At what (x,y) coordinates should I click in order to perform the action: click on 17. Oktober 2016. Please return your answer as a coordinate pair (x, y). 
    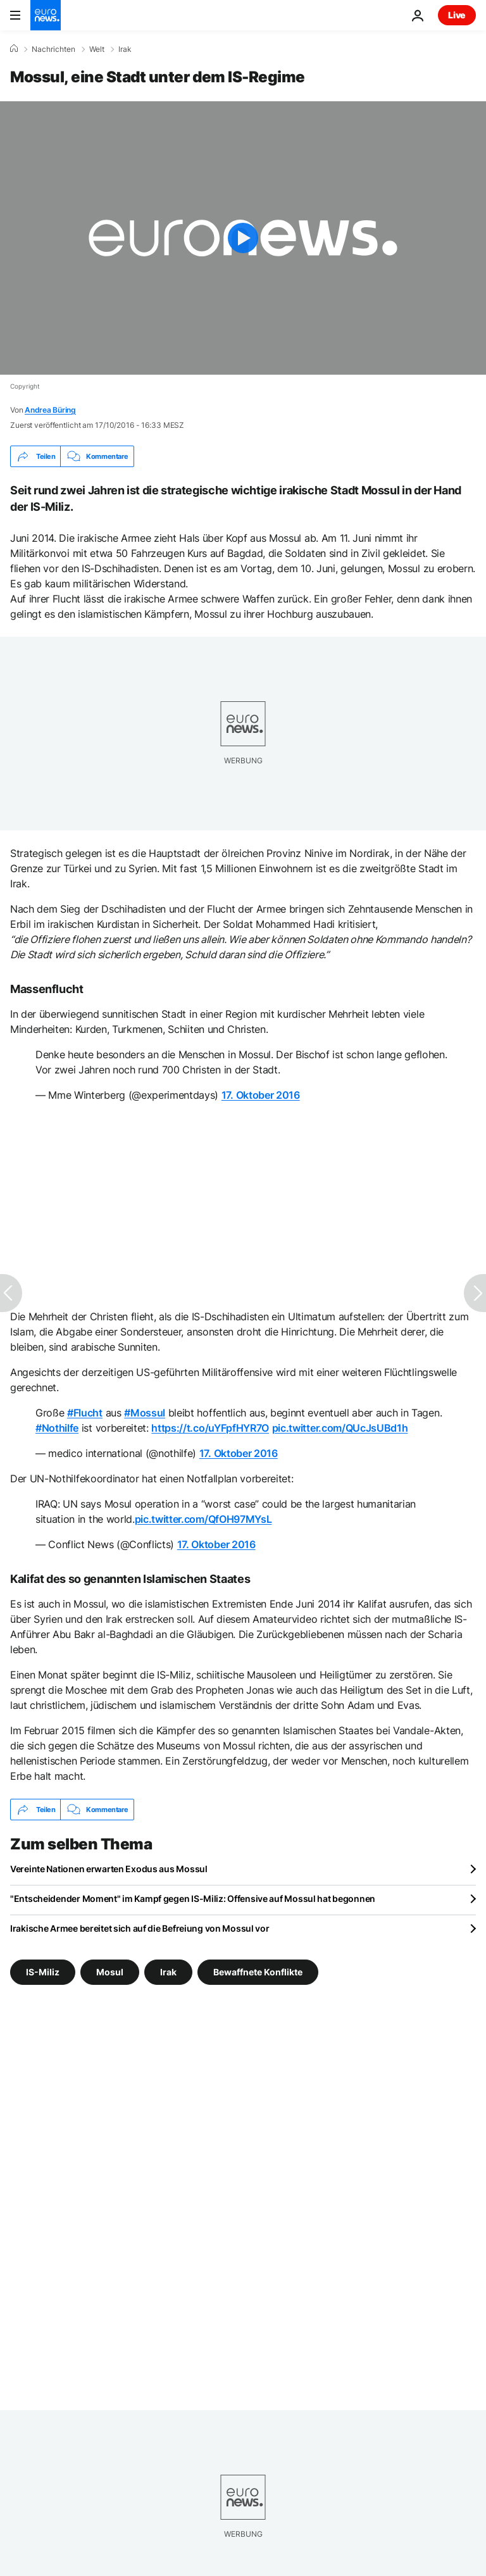
    Looking at the image, I should click on (260, 1095).